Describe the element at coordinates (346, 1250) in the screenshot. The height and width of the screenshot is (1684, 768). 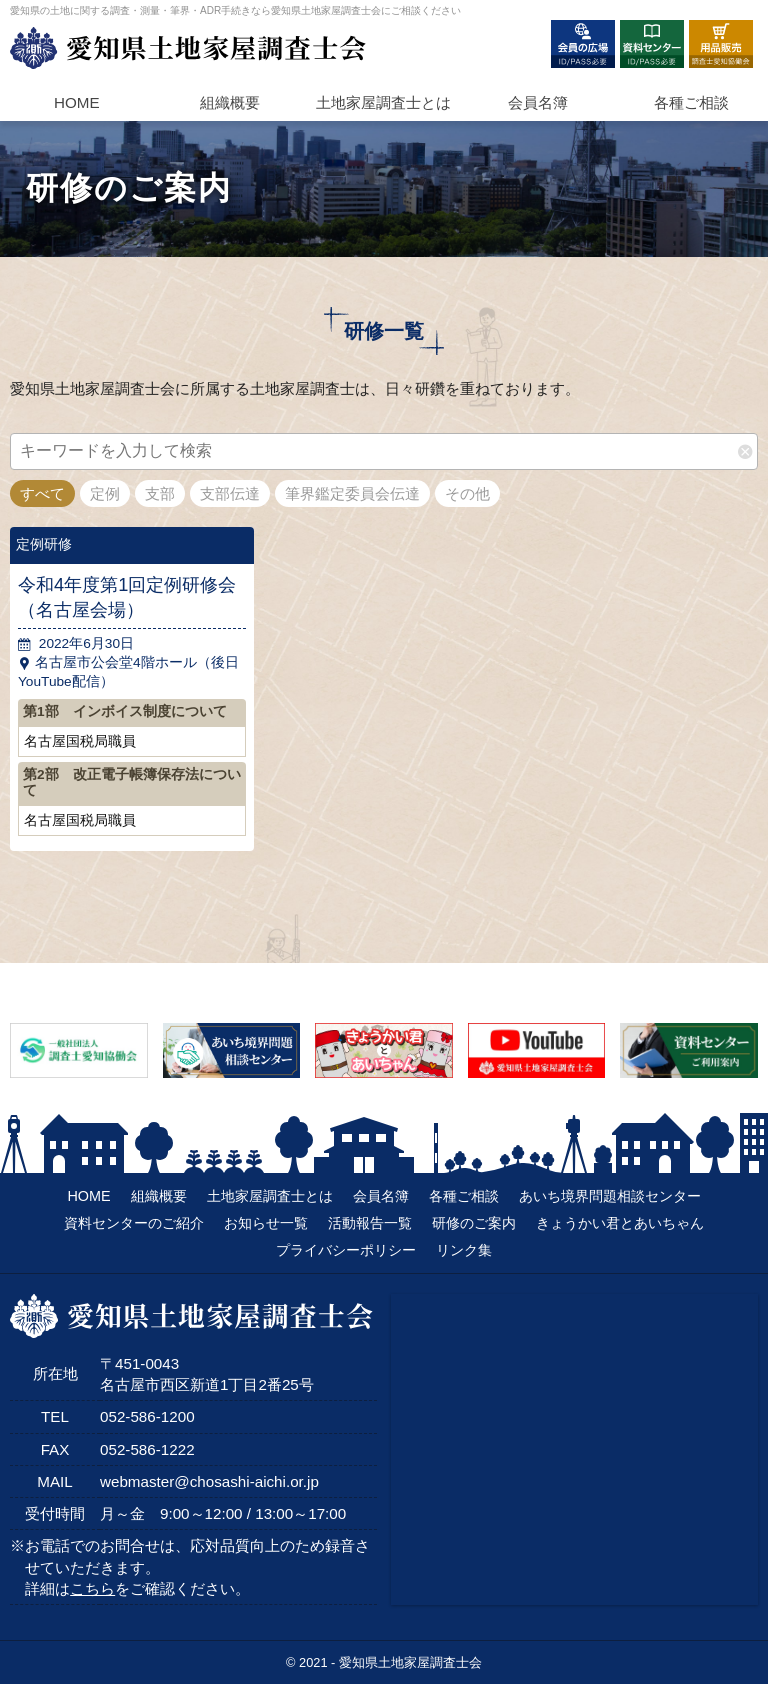
I see `プライバシーポリシー` at that location.